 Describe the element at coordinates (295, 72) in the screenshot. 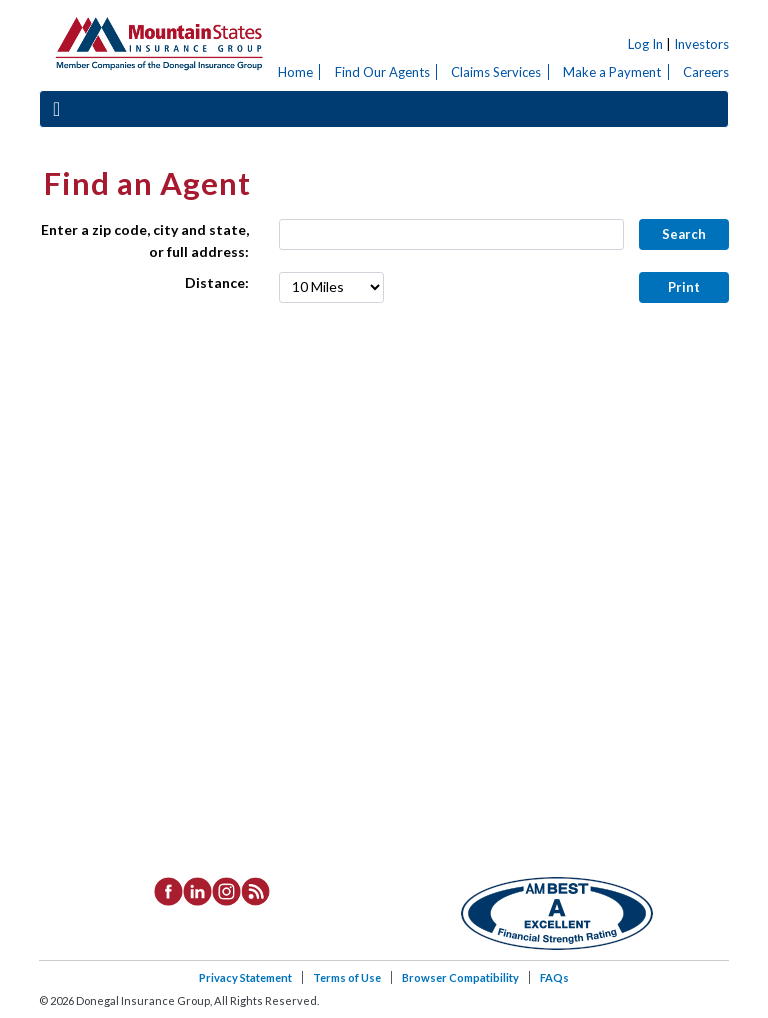

I see `Home` at that location.